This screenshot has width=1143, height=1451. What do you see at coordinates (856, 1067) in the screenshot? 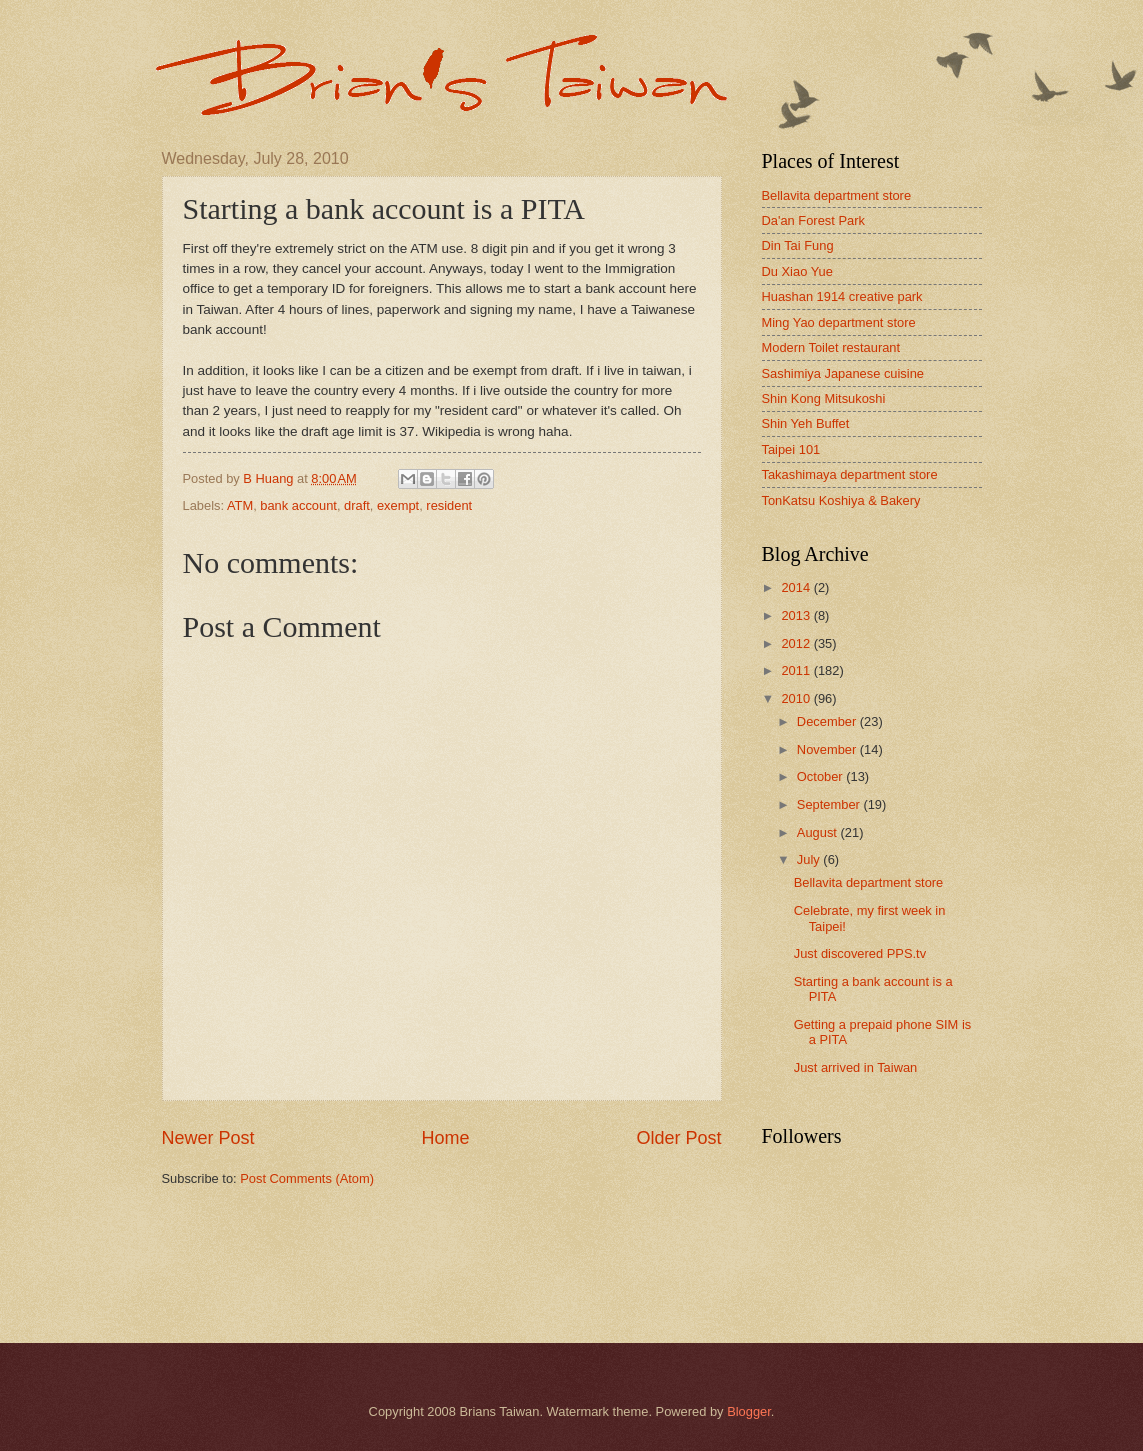
I see `Just arrived in Taiwan` at bounding box center [856, 1067].